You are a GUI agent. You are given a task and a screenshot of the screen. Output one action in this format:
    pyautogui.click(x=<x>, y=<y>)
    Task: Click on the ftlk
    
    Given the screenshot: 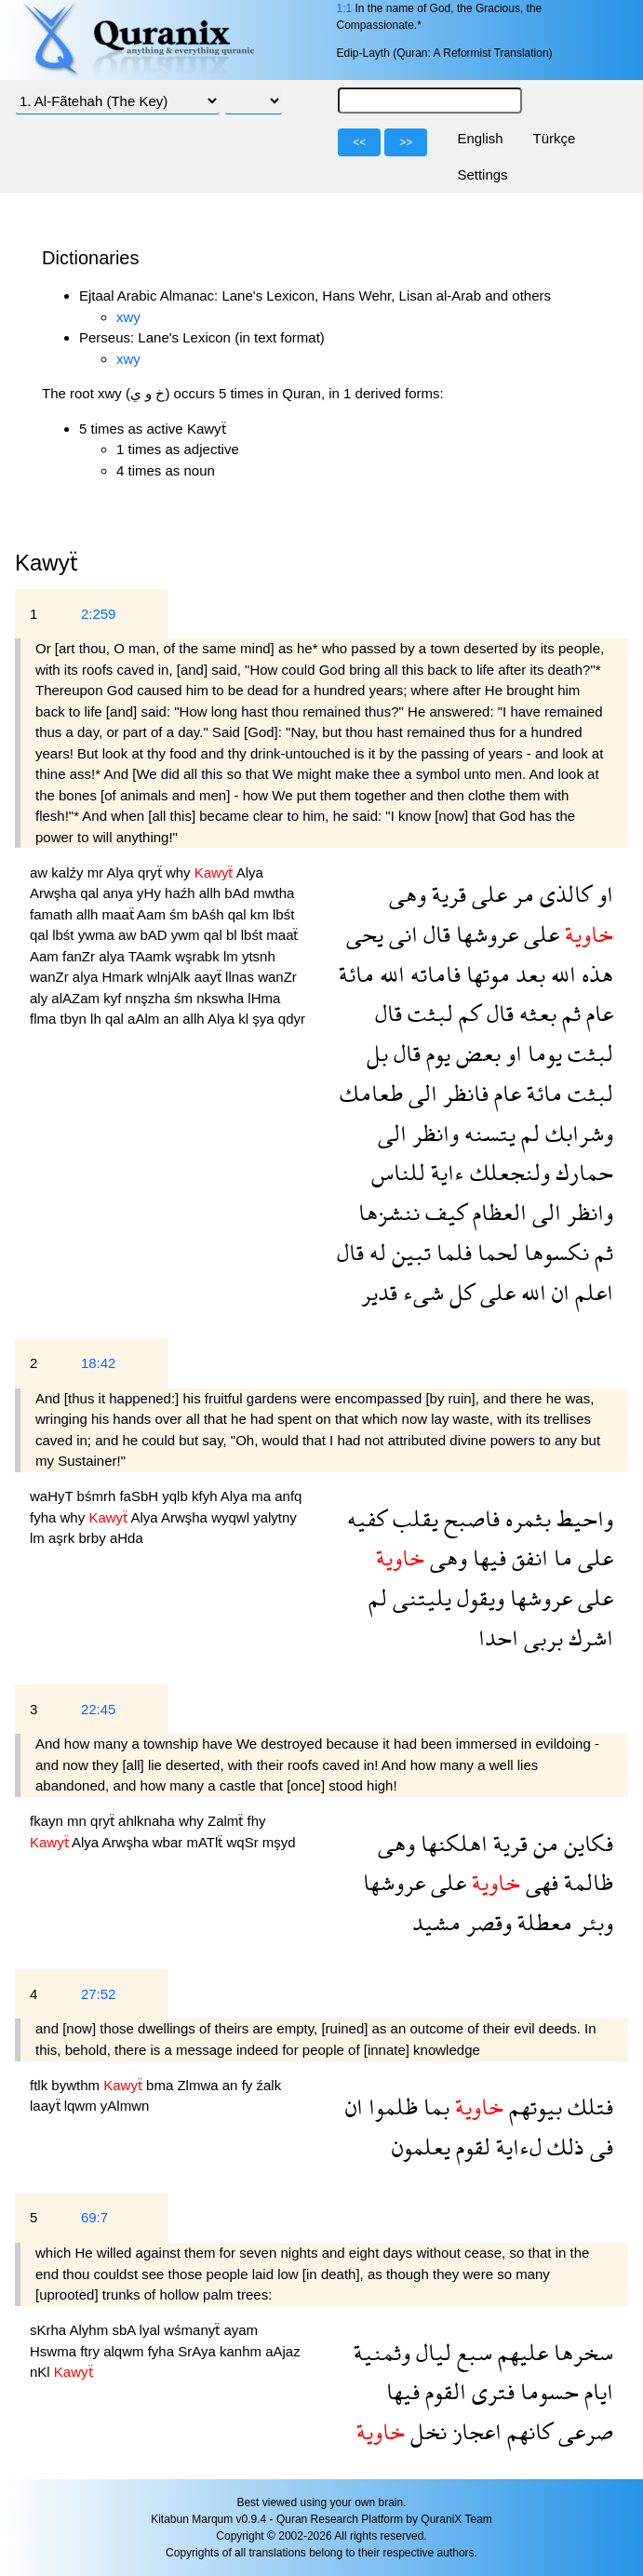 What is the action you would take?
    pyautogui.click(x=40, y=2085)
    